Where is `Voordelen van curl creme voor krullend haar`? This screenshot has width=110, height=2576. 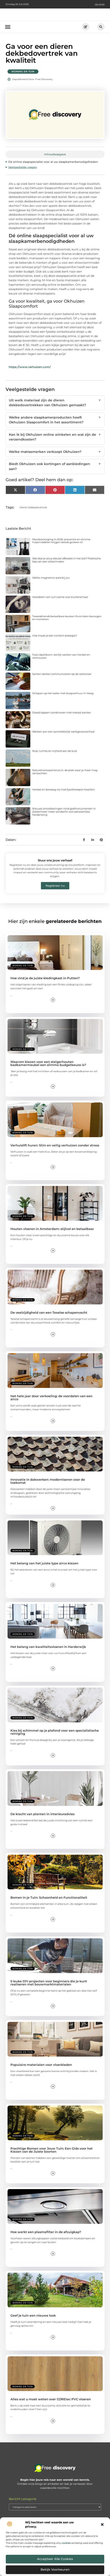 Voordelen van curl creme voor krullend haar is located at coordinates (60, 603).